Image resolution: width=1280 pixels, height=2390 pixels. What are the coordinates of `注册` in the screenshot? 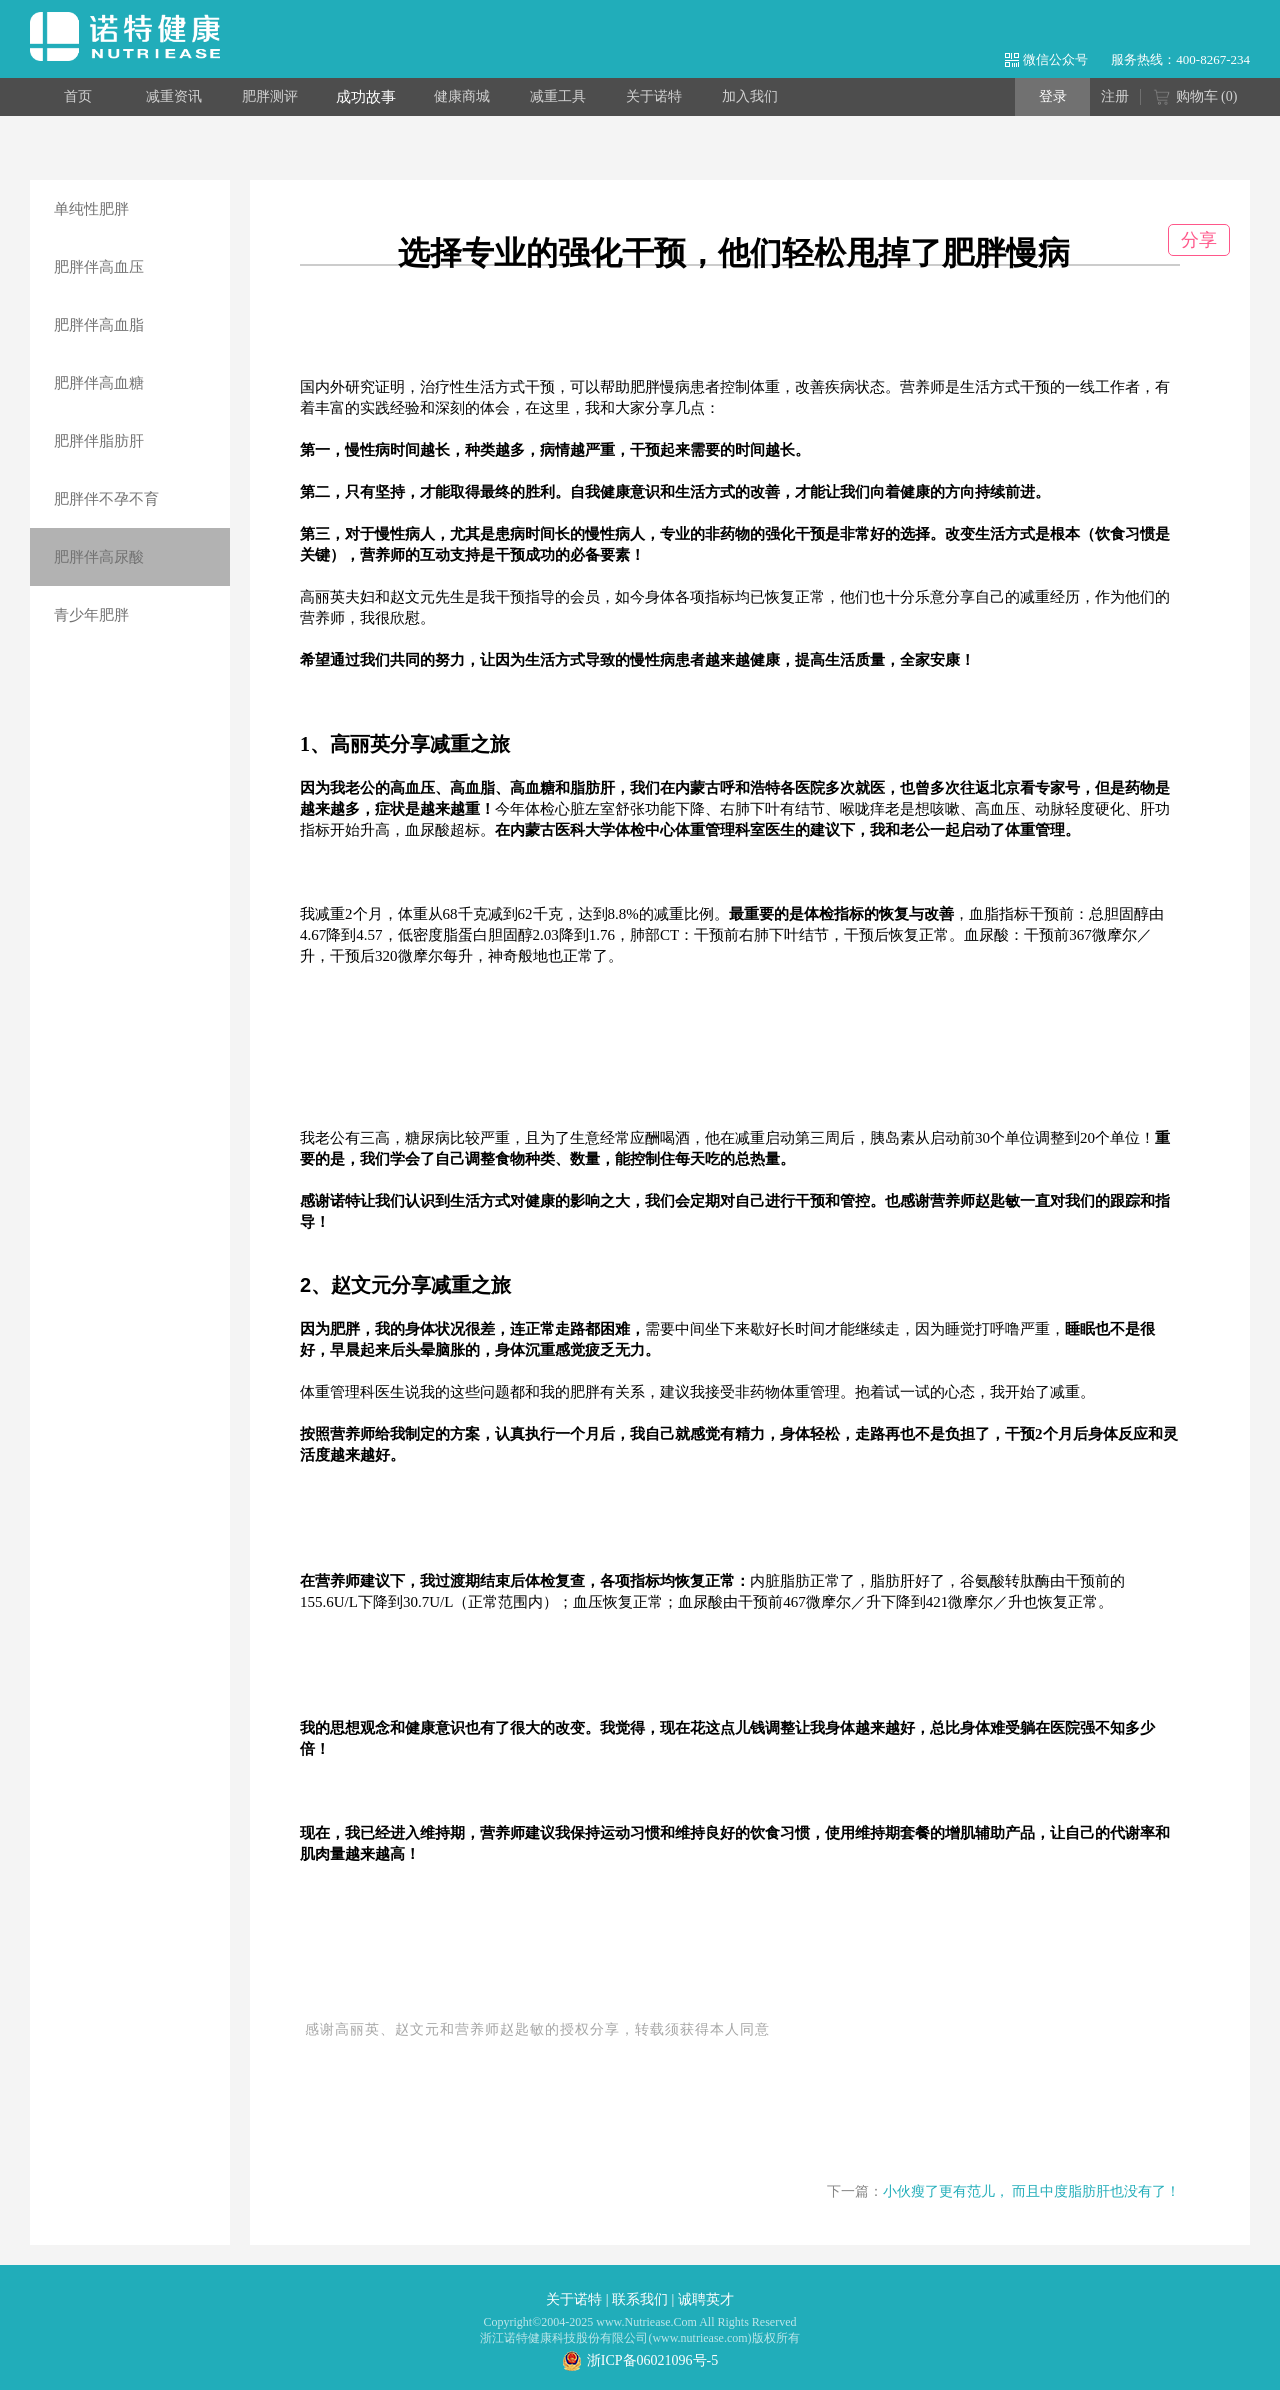 It's located at (1115, 96).